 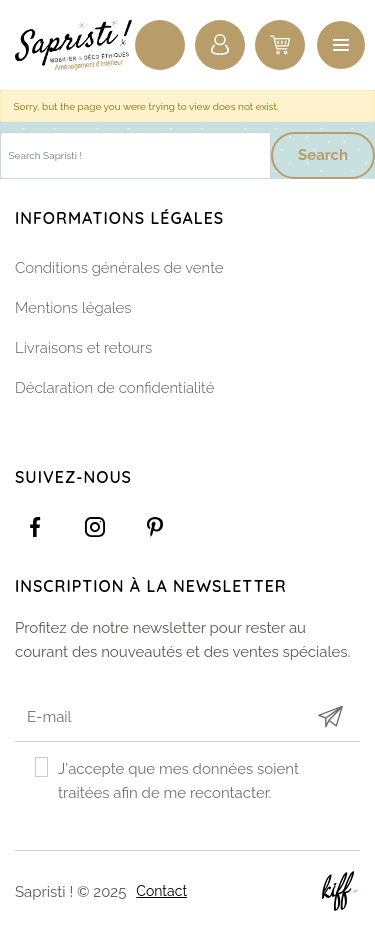 What do you see at coordinates (155, 527) in the screenshot?
I see `https://www.pinterest.com/sapristinamur/pins/` at bounding box center [155, 527].